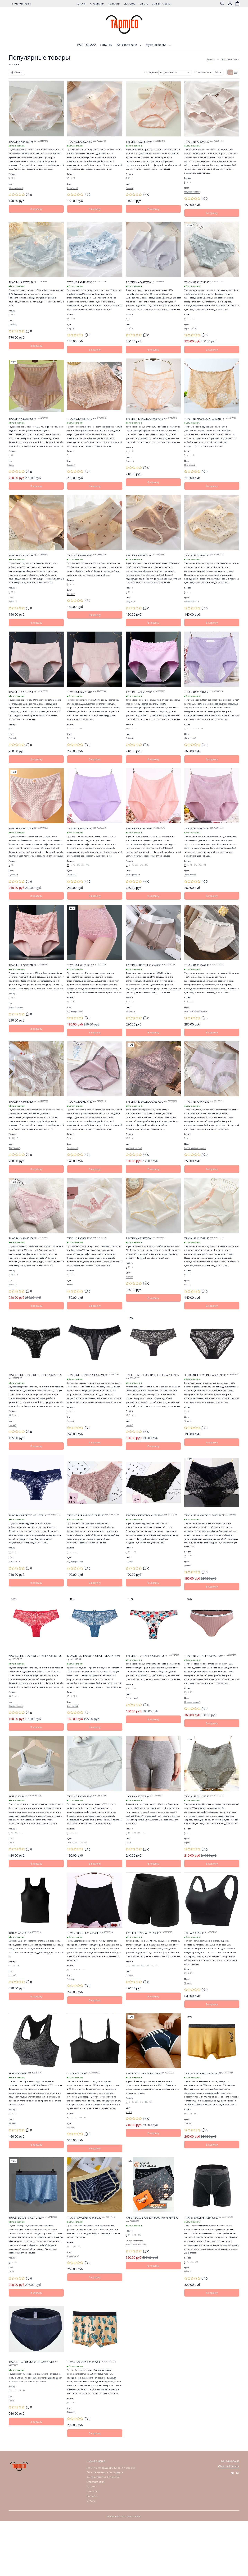 Image resolution: width=248 pixels, height=2576 pixels. I want to click on Какао, so click(11, 468).